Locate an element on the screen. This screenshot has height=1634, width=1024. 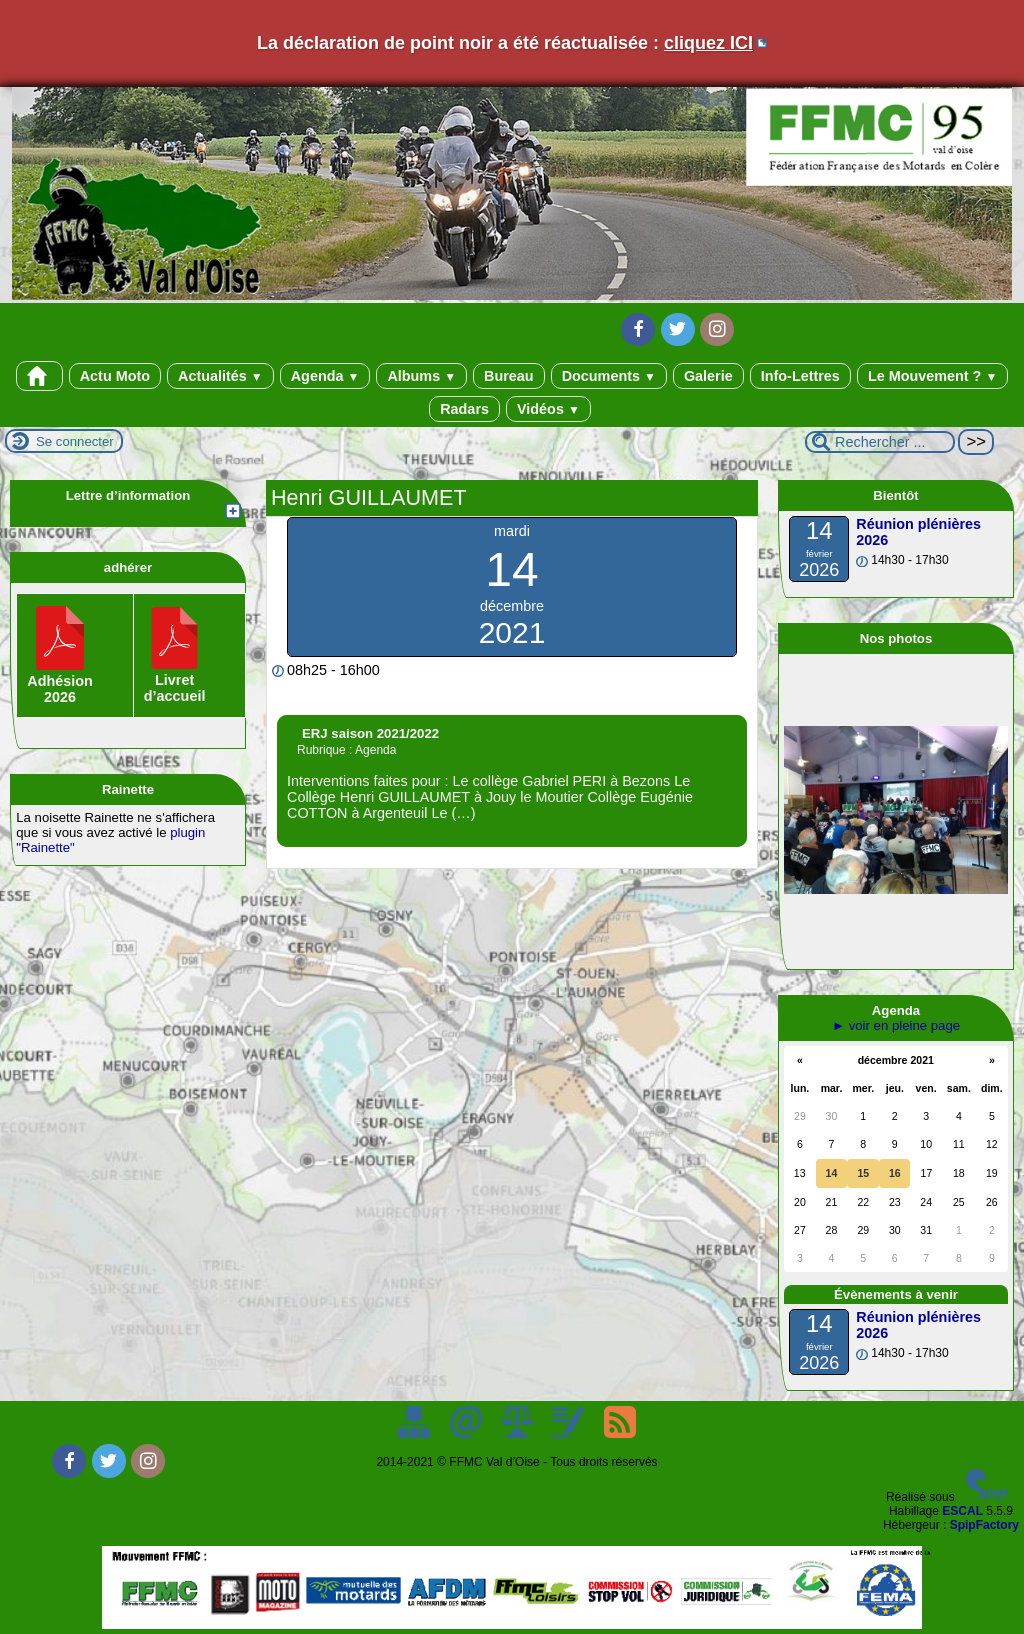
ESCAL is located at coordinates (962, 1511).